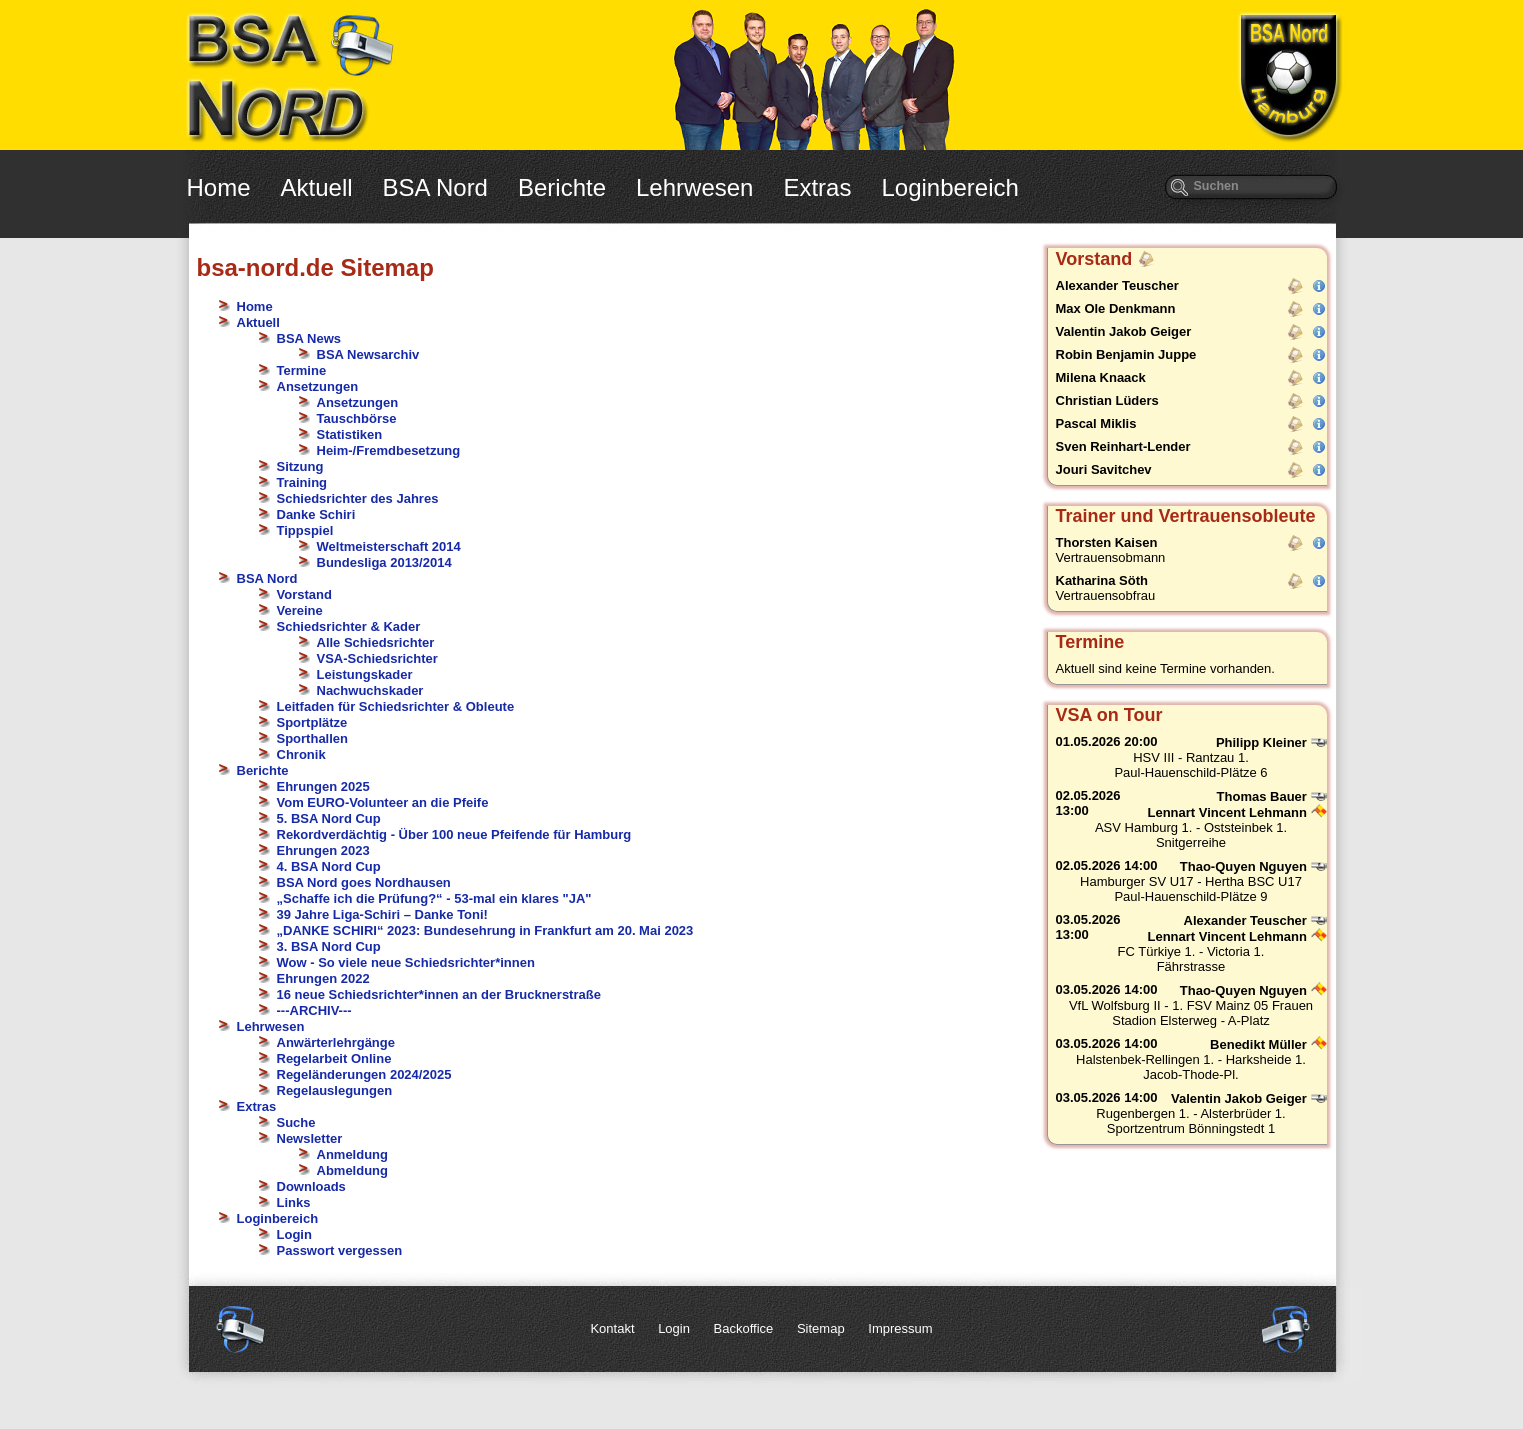  Describe the element at coordinates (317, 187) in the screenshot. I see `Aktuell` at that location.